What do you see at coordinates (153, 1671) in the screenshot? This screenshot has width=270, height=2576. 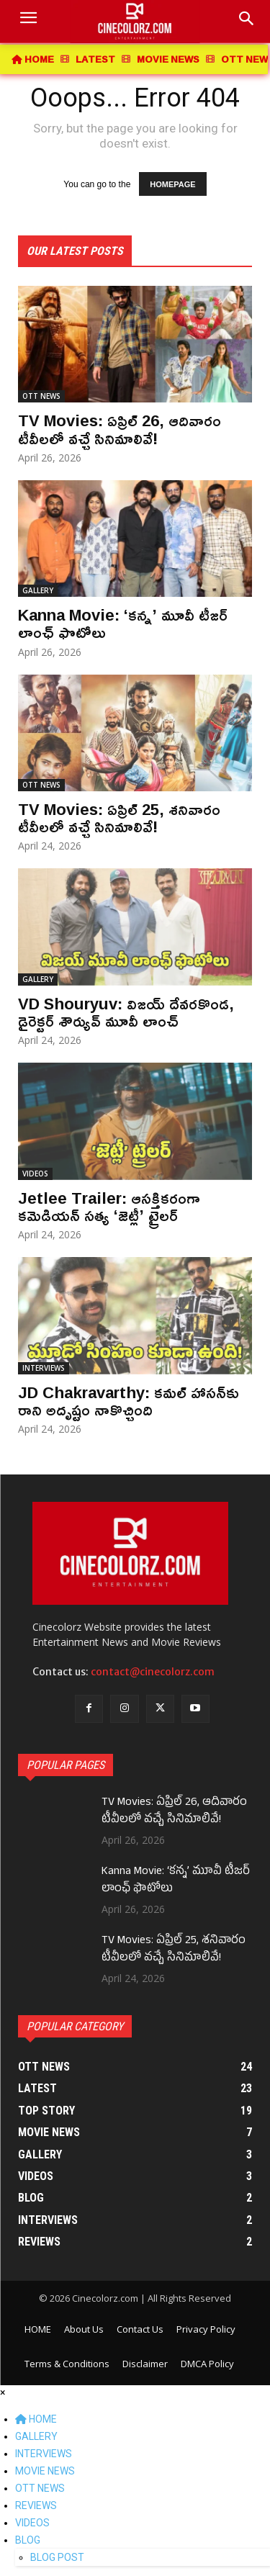 I see `contact@cinecolorz.com` at bounding box center [153, 1671].